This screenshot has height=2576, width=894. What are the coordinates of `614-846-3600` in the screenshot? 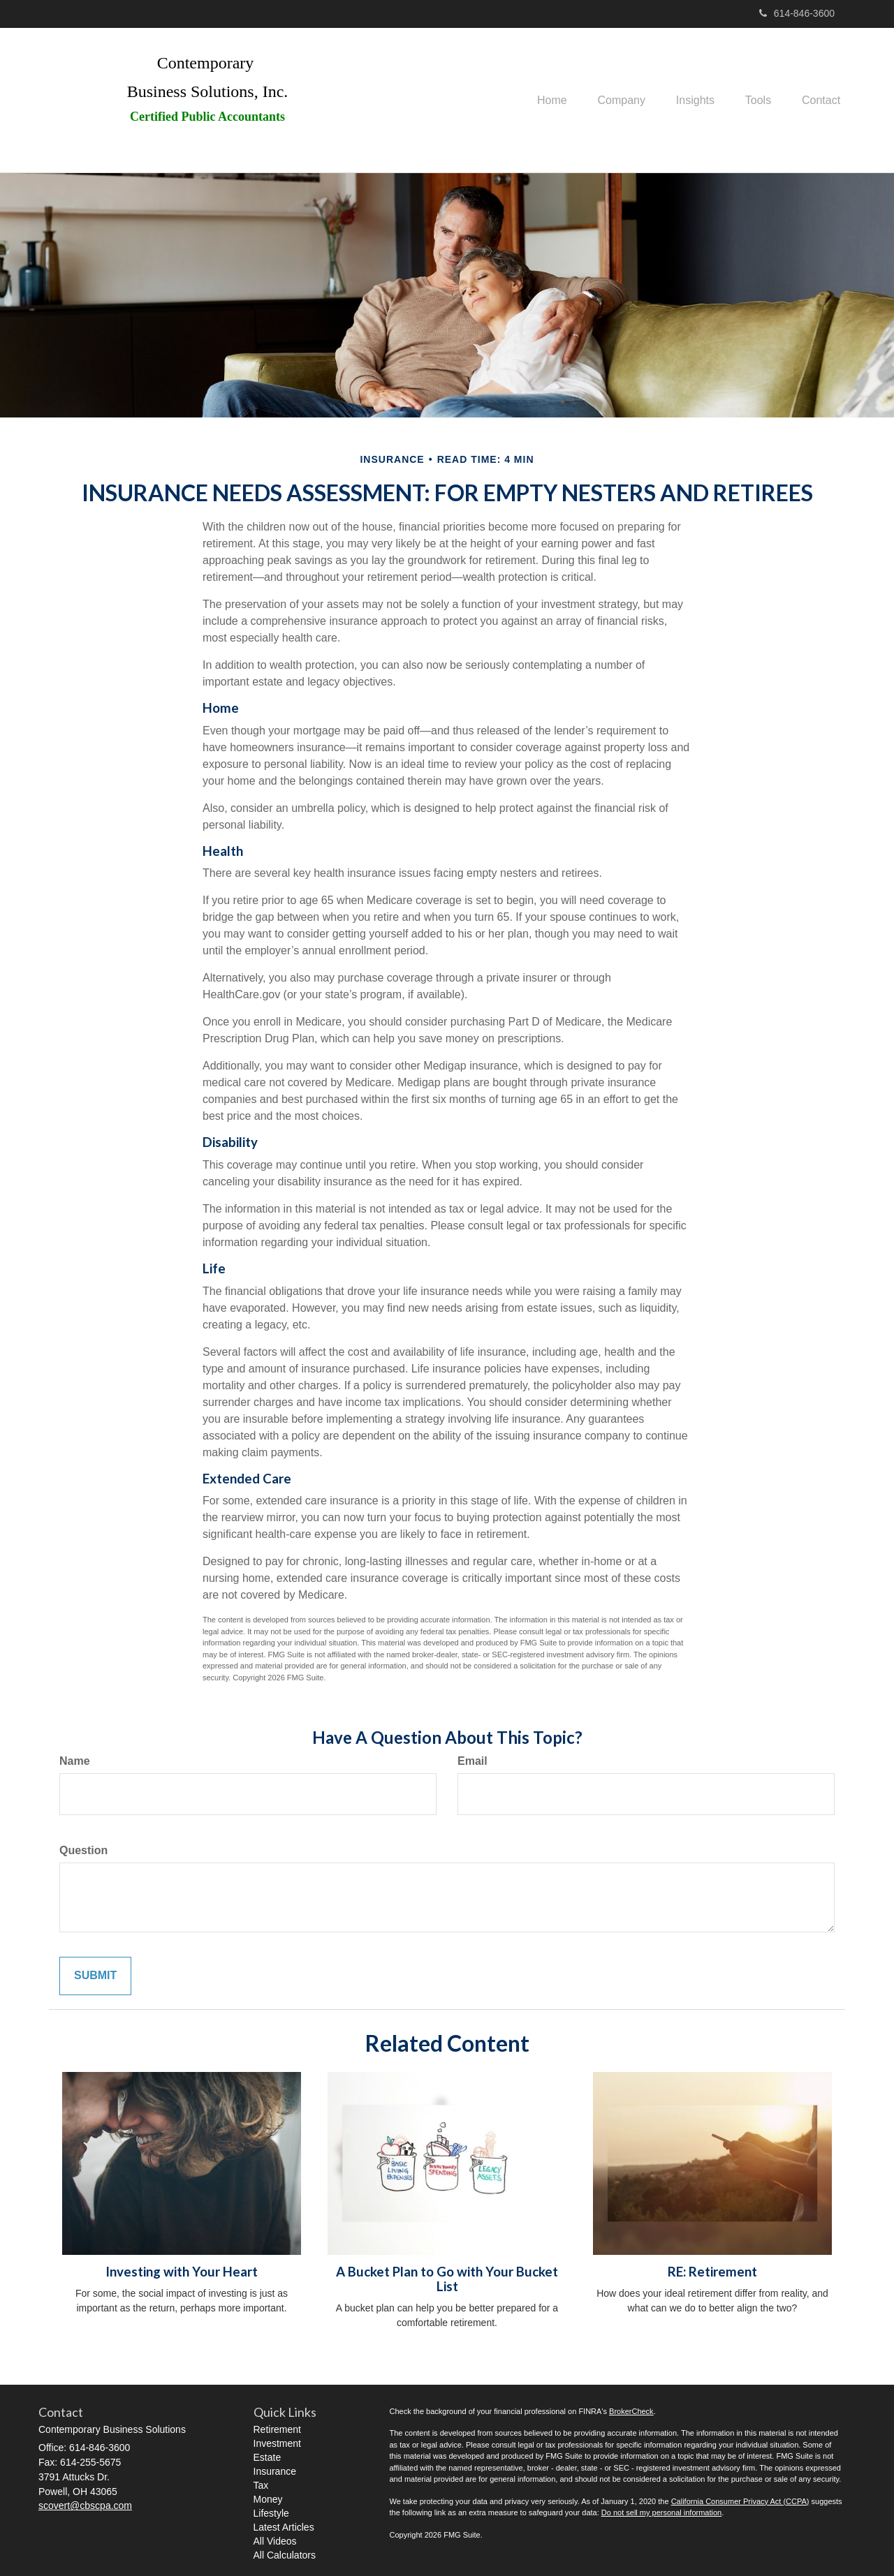 It's located at (797, 13).